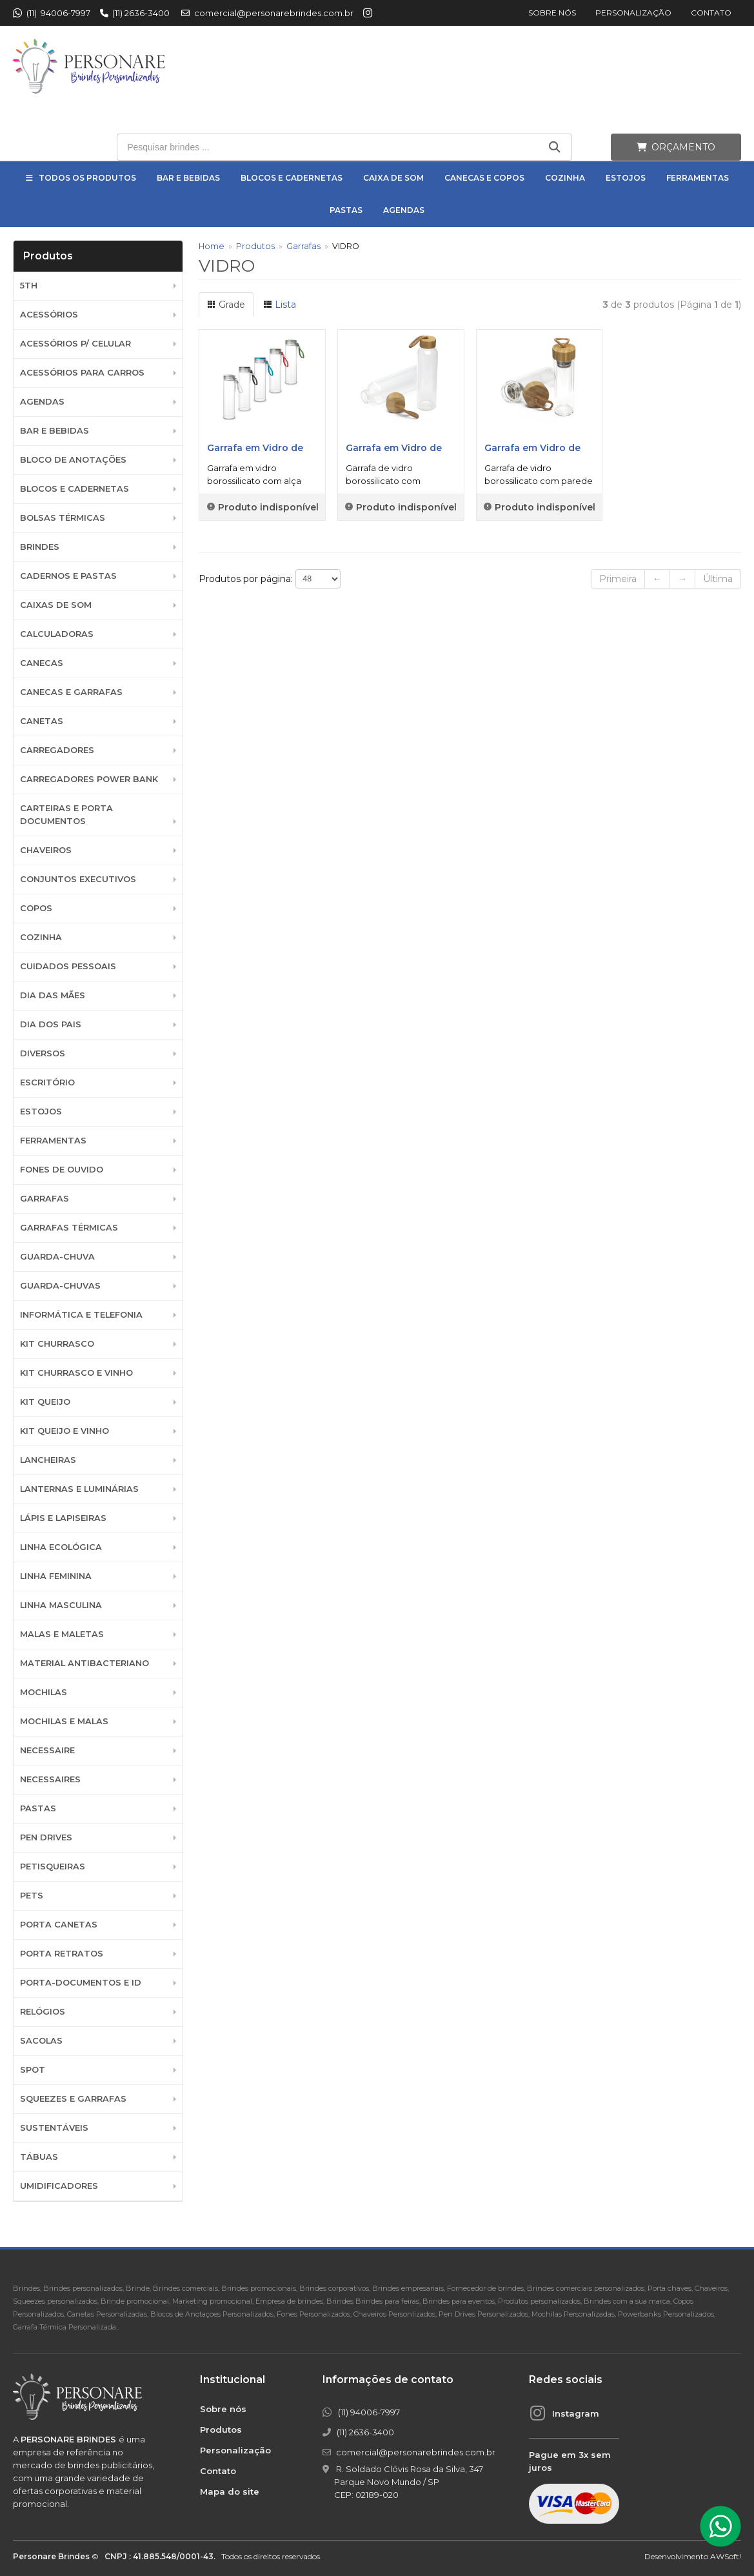  What do you see at coordinates (54, 2128) in the screenshot?
I see `Sustentáveis` at bounding box center [54, 2128].